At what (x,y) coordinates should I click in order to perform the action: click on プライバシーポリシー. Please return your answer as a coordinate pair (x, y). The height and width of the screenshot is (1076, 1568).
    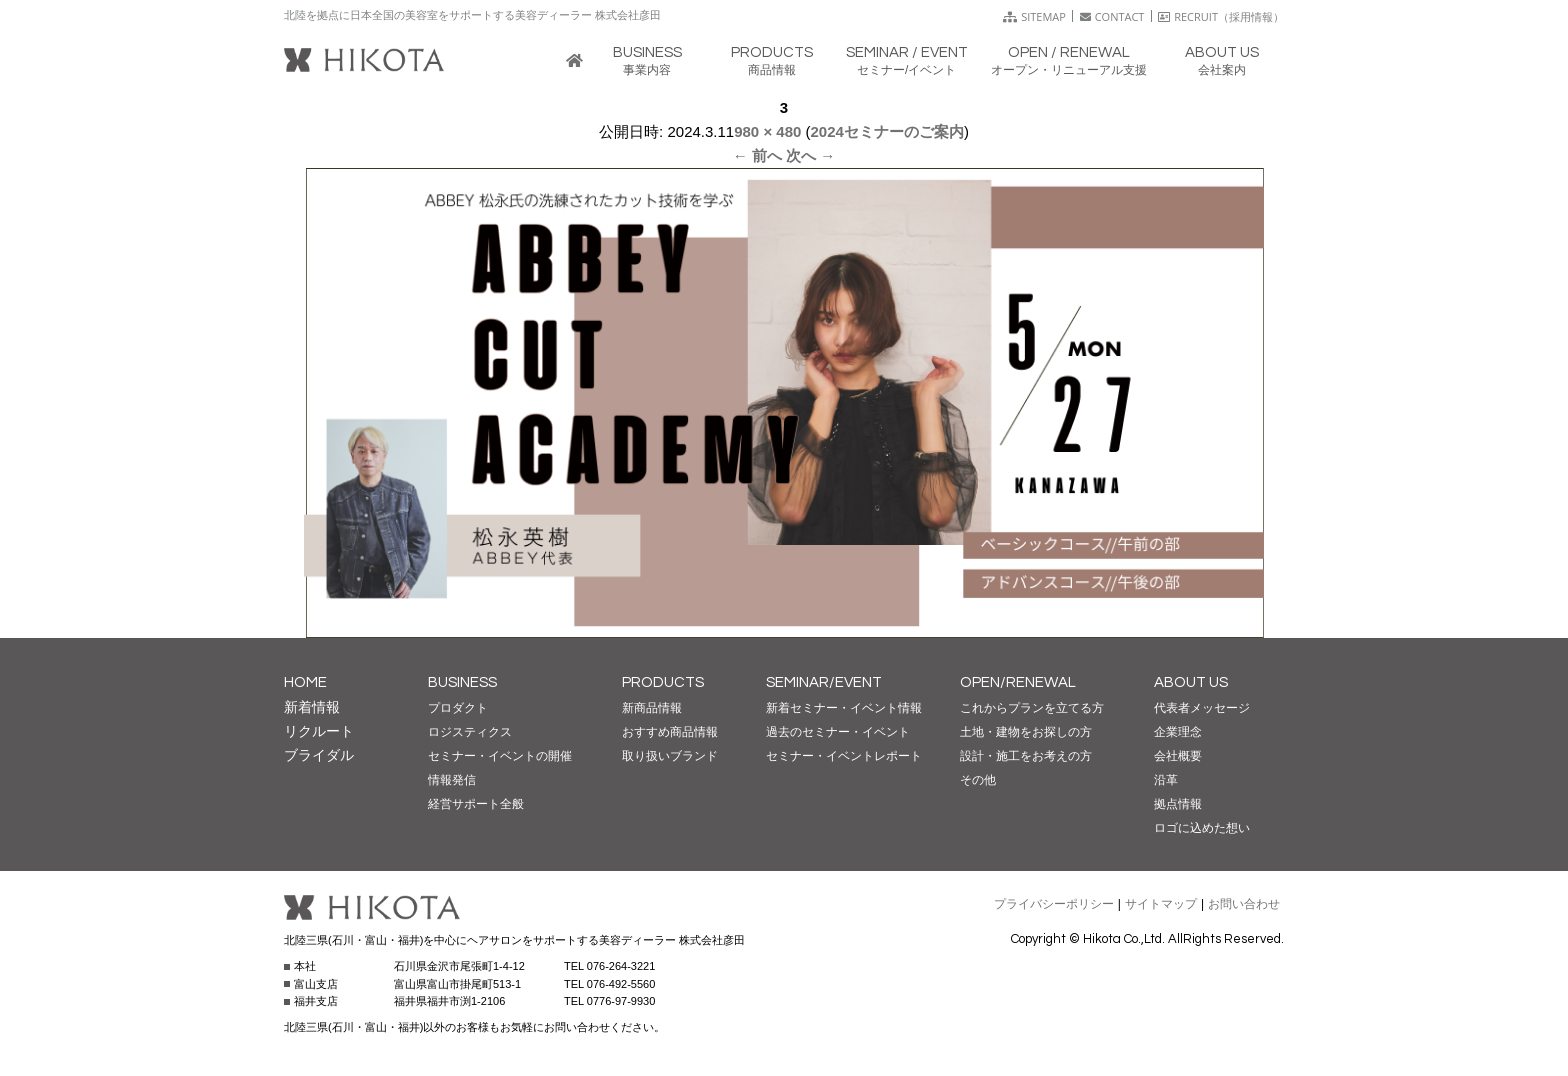
    Looking at the image, I should click on (1054, 904).